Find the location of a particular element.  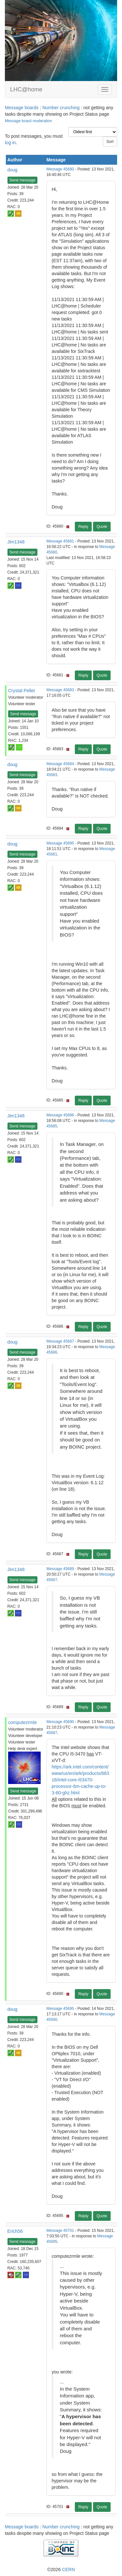

Message 45701 is located at coordinates (60, 2230).